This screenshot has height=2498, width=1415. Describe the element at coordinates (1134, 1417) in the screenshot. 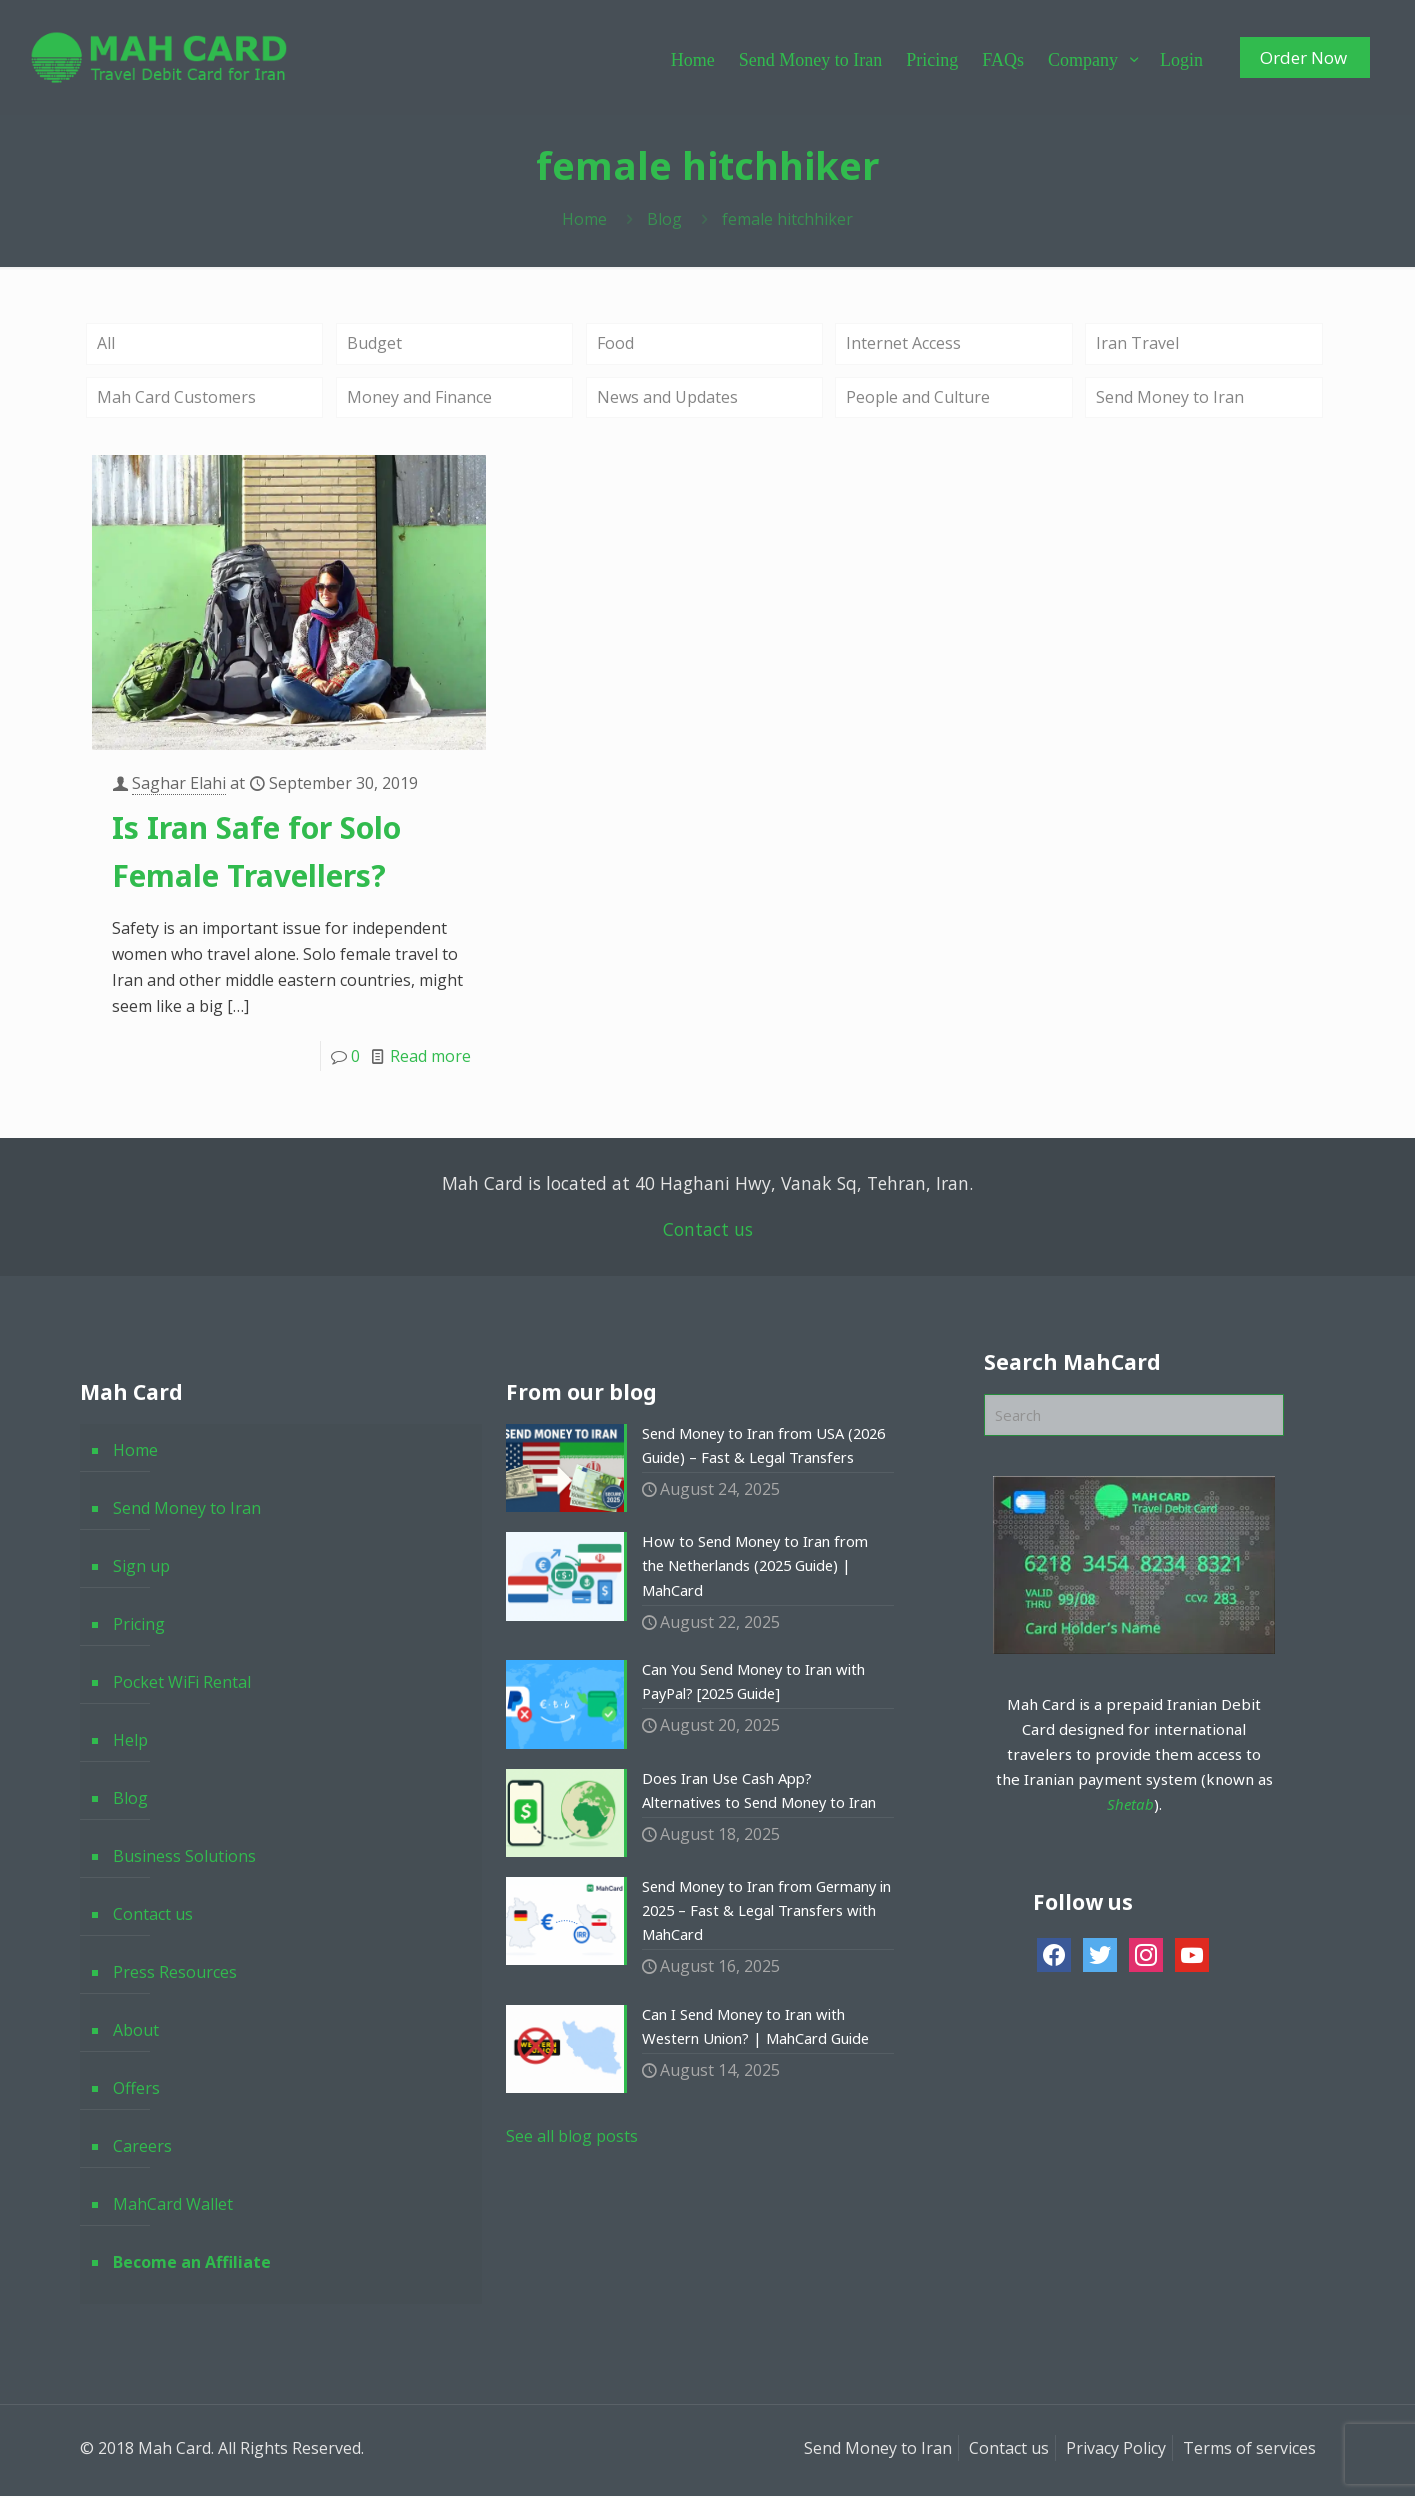

I see `[Search]` at that location.